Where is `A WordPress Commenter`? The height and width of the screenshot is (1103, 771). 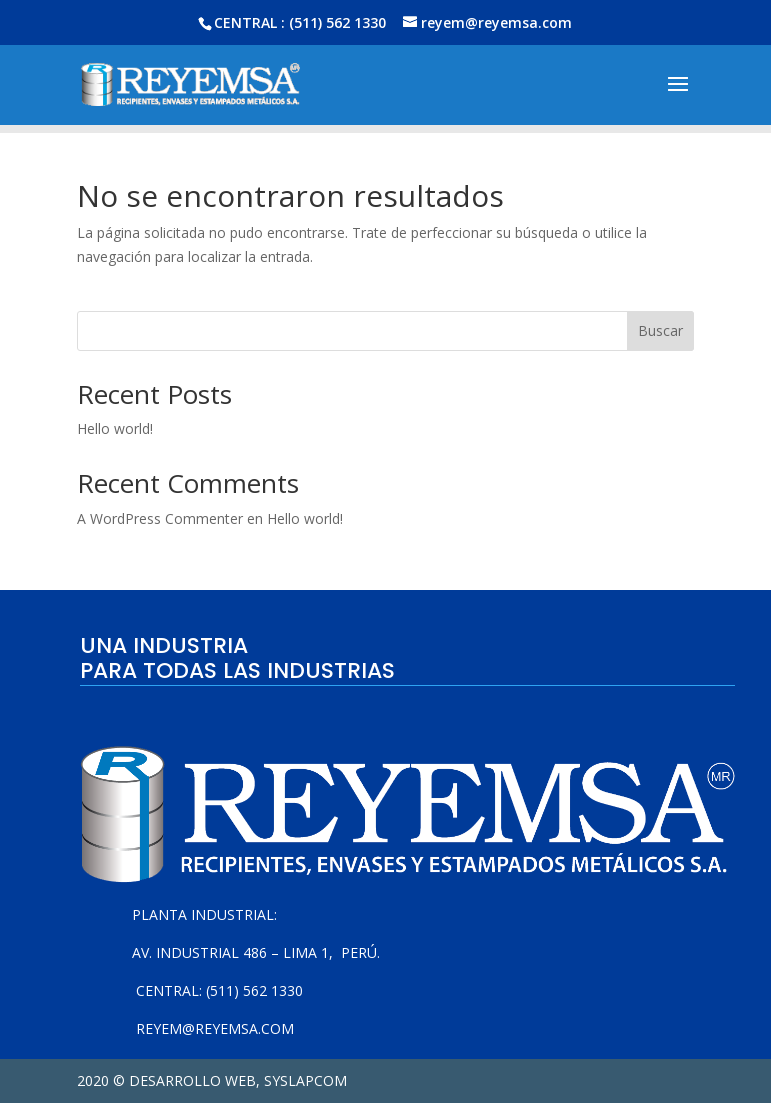 A WordPress Commenter is located at coordinates (160, 518).